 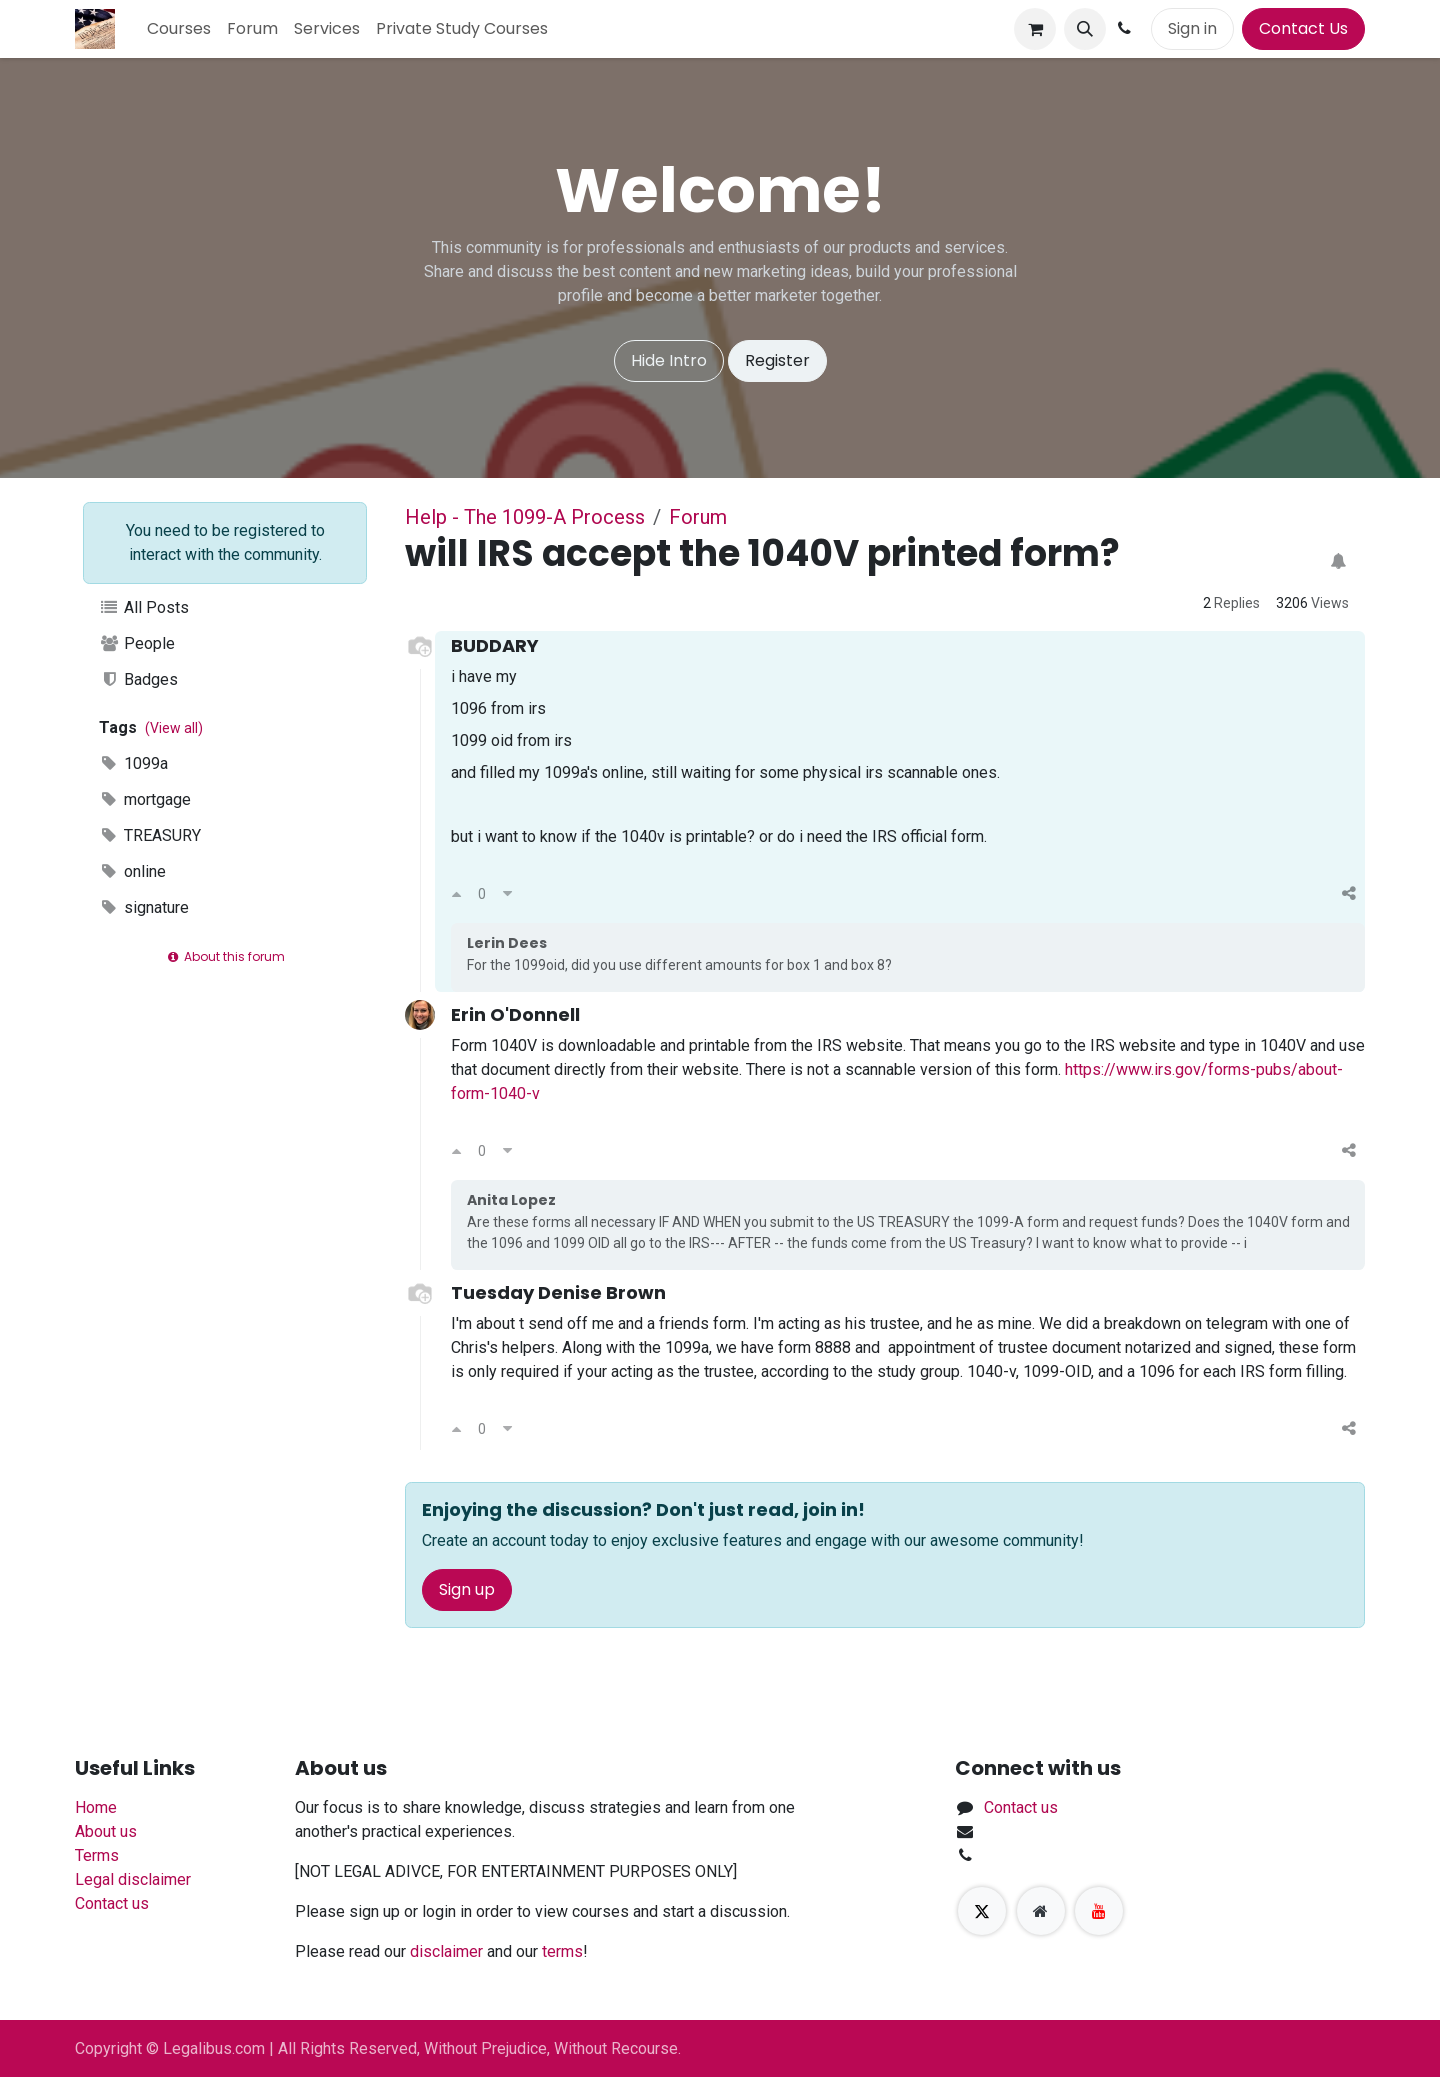 What do you see at coordinates (456, 894) in the screenshot?
I see `[Upvote]` at bounding box center [456, 894].